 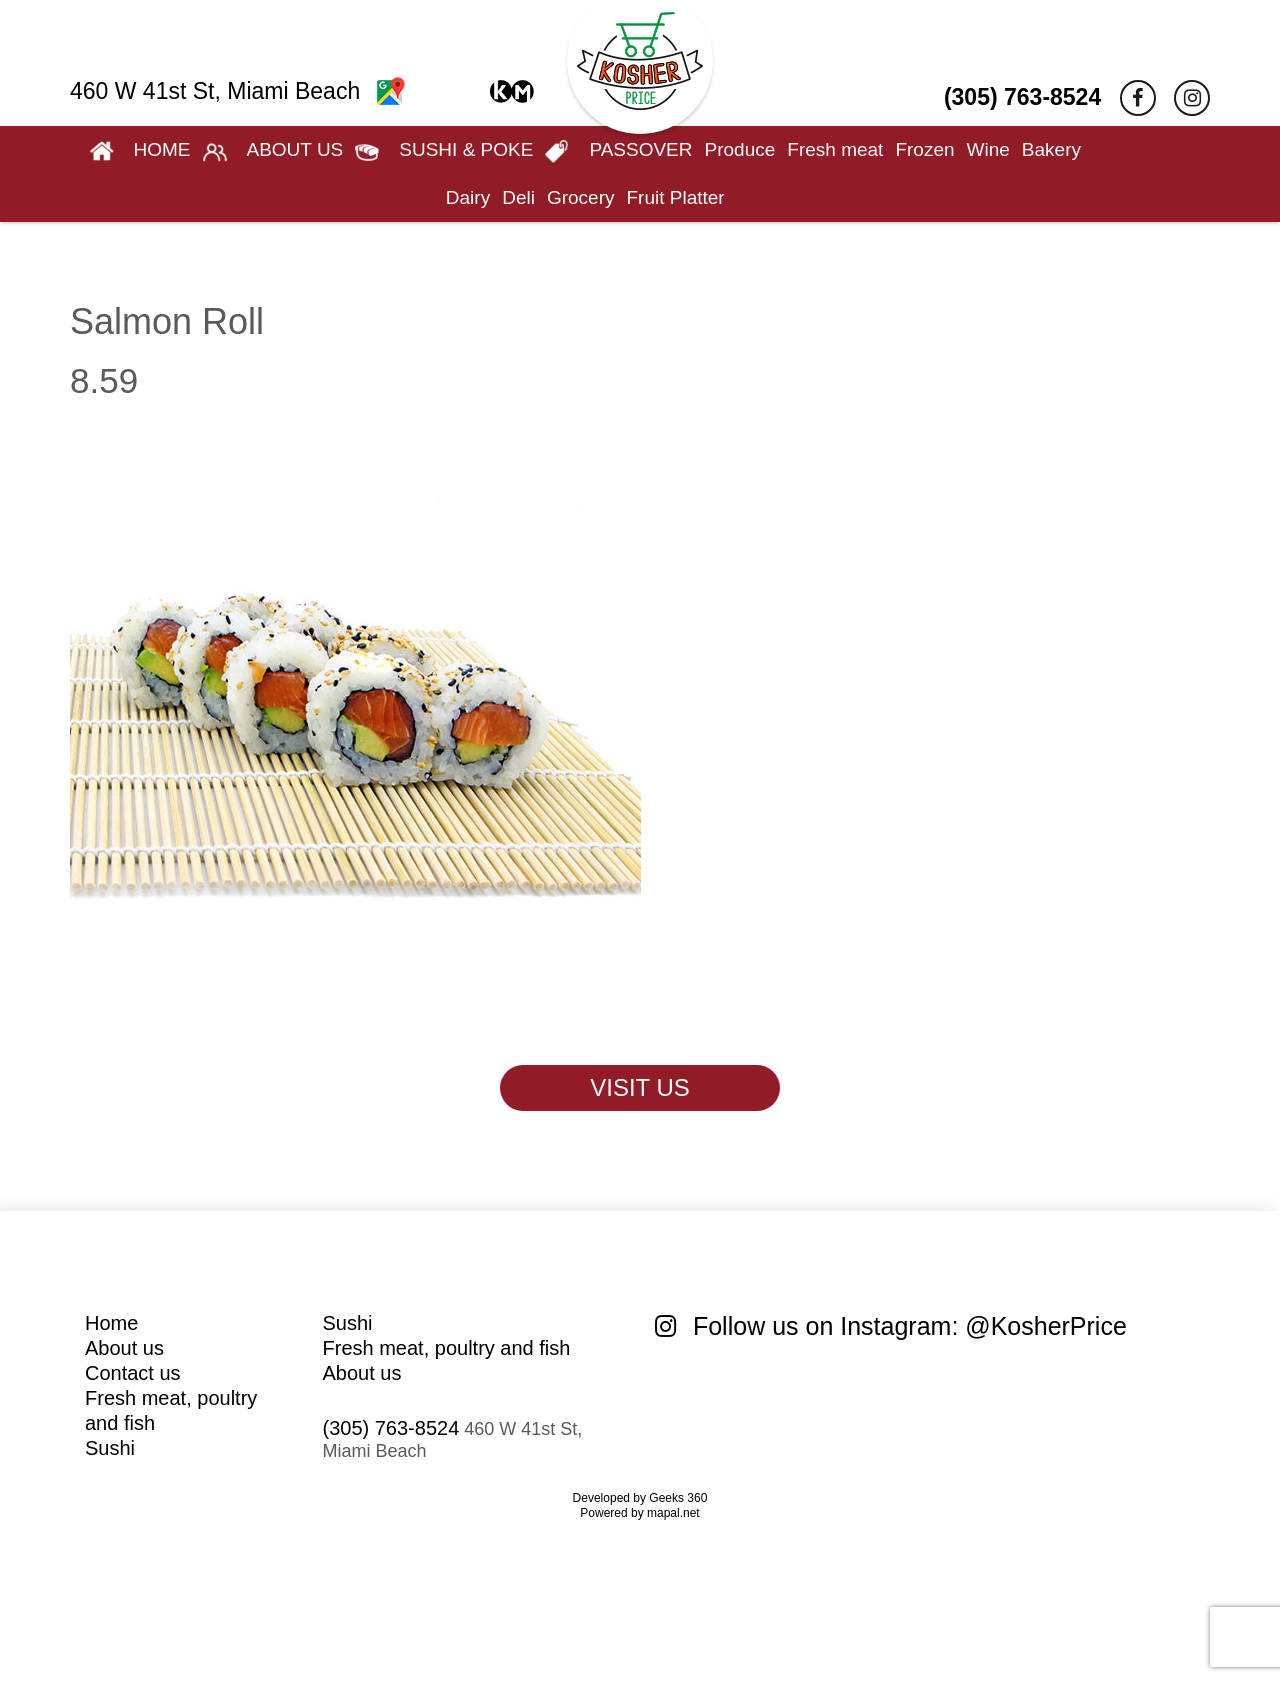 I want to click on Developed by Geeks 360, so click(x=640, y=1498).